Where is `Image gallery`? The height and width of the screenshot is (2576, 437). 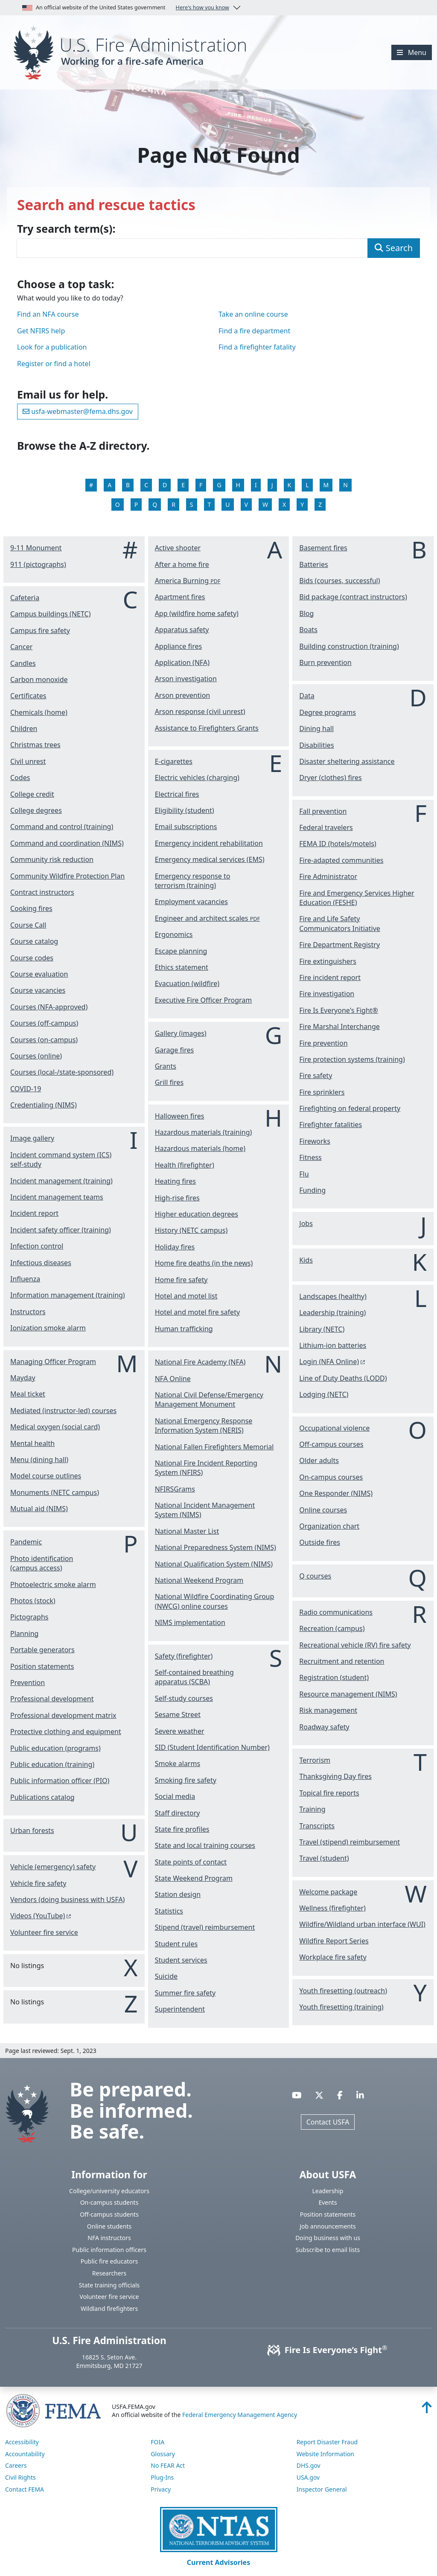
Image gallery is located at coordinates (32, 1138).